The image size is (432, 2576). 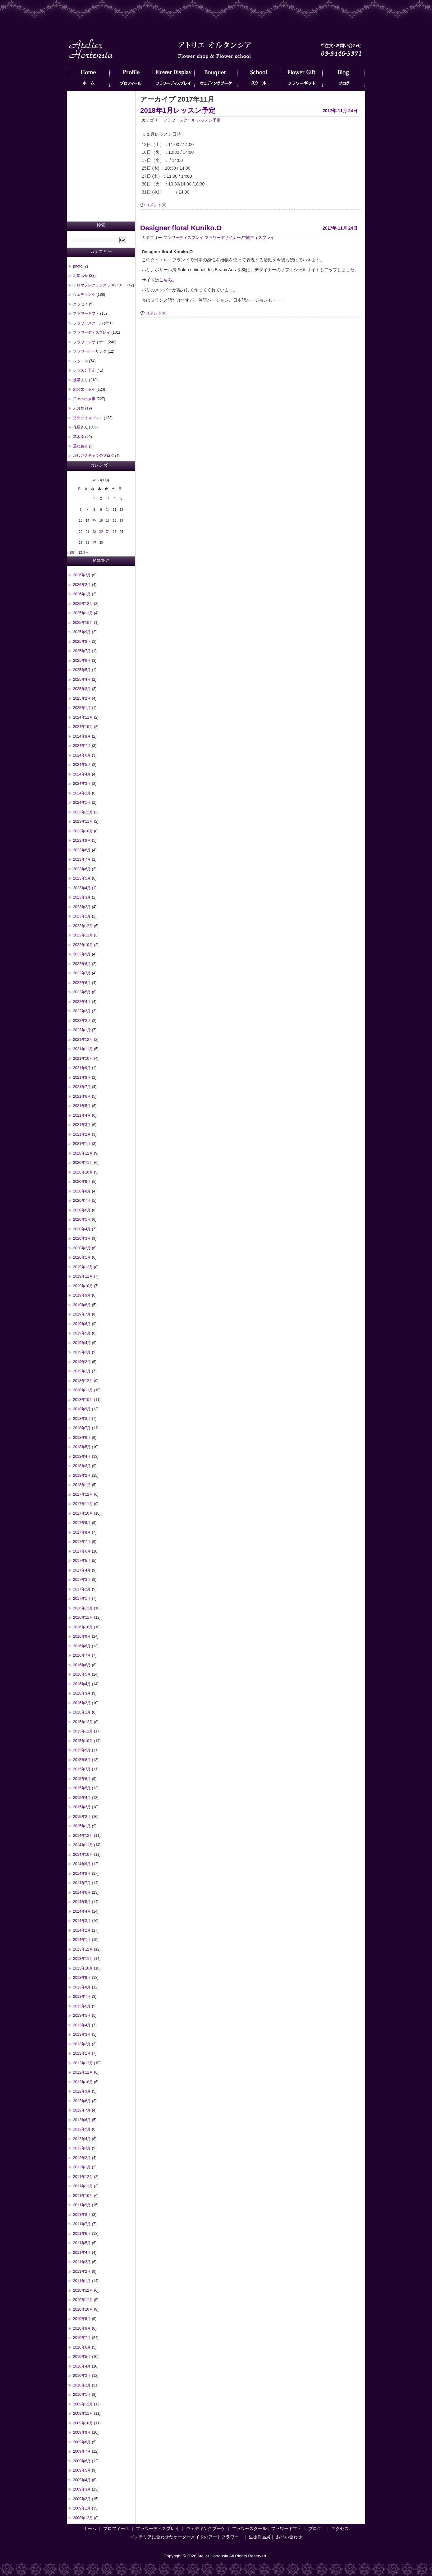 What do you see at coordinates (82, 1674) in the screenshot?
I see `2016年5月` at bounding box center [82, 1674].